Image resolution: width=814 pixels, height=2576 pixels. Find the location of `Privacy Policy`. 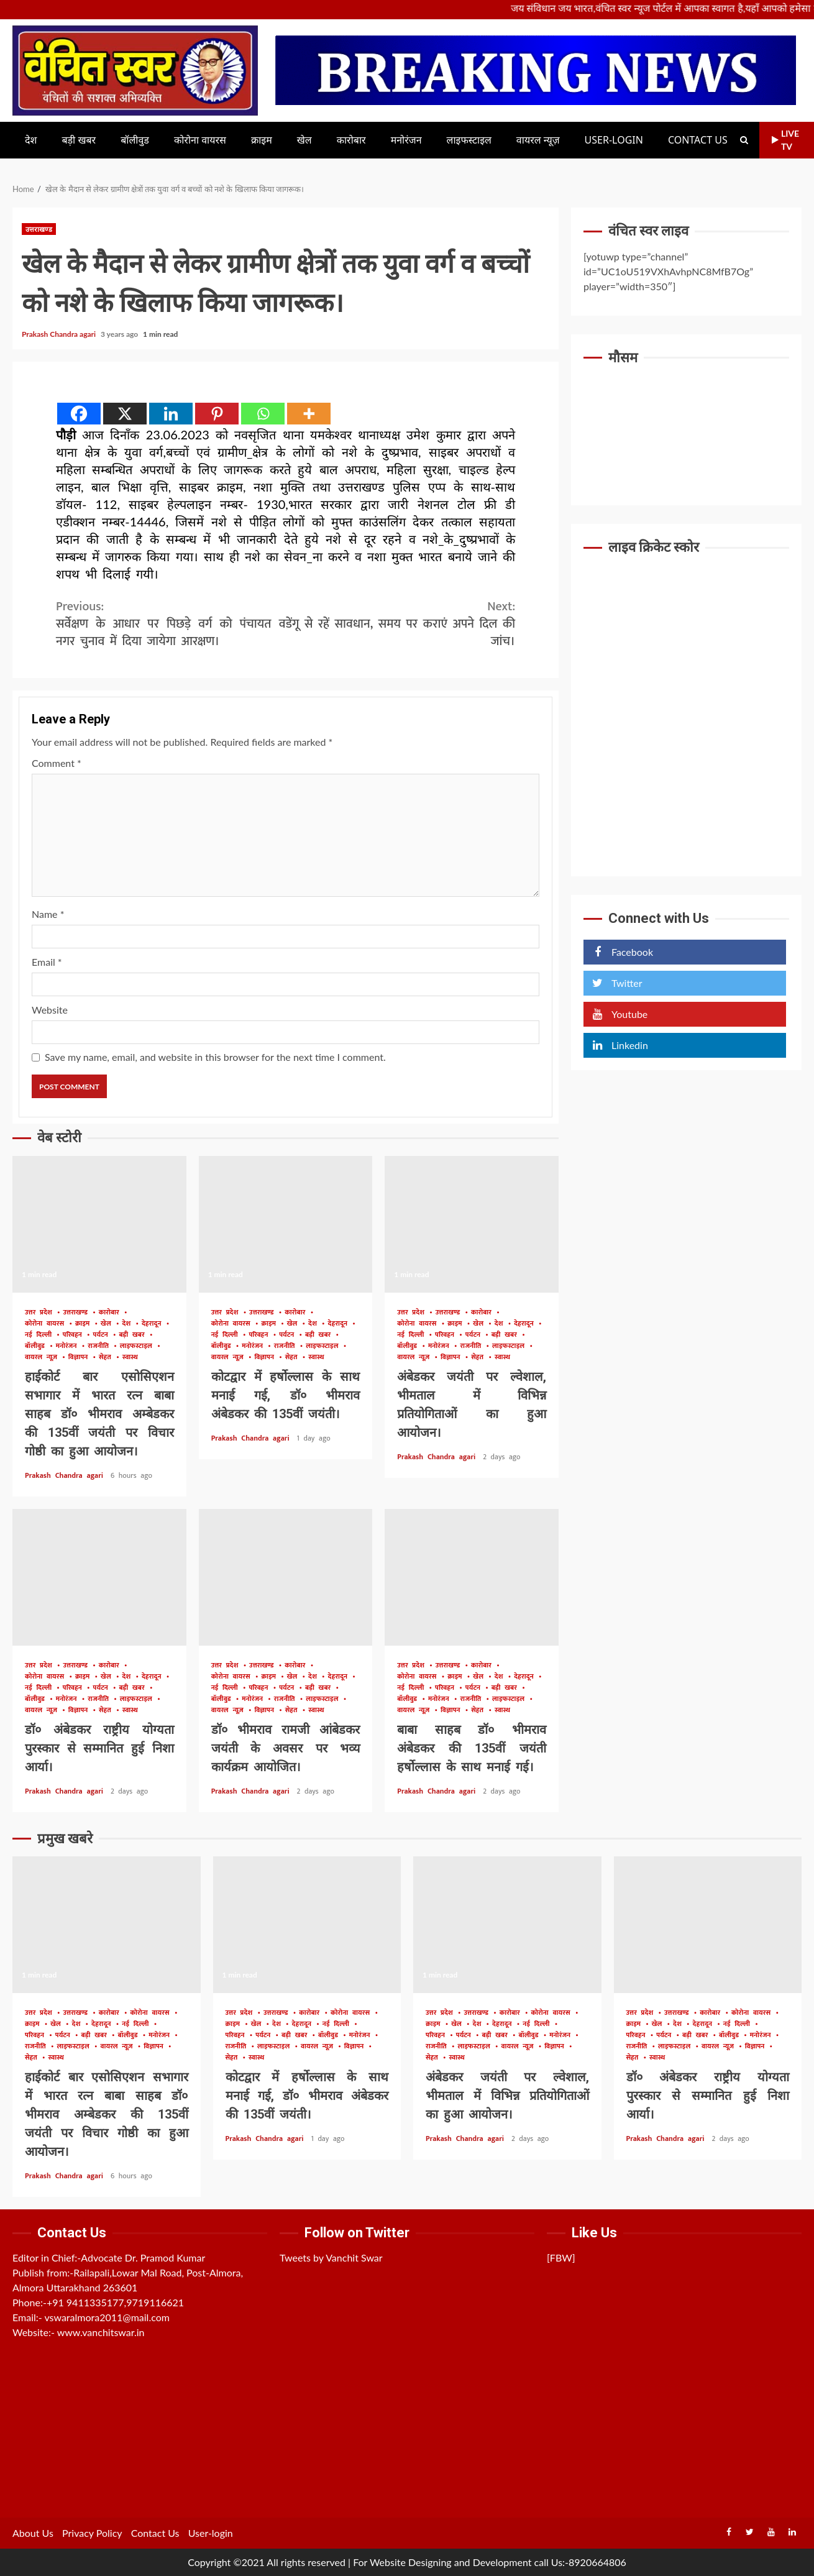

Privacy Policy is located at coordinates (92, 2533).